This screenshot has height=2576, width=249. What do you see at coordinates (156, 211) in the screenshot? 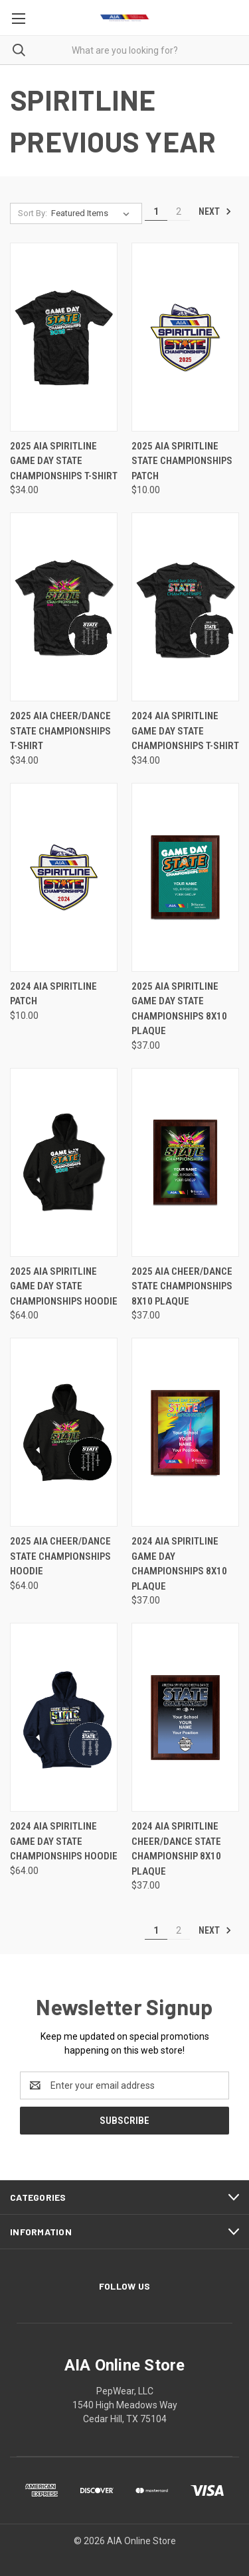
I see `1 [Page 1 of 2]` at bounding box center [156, 211].